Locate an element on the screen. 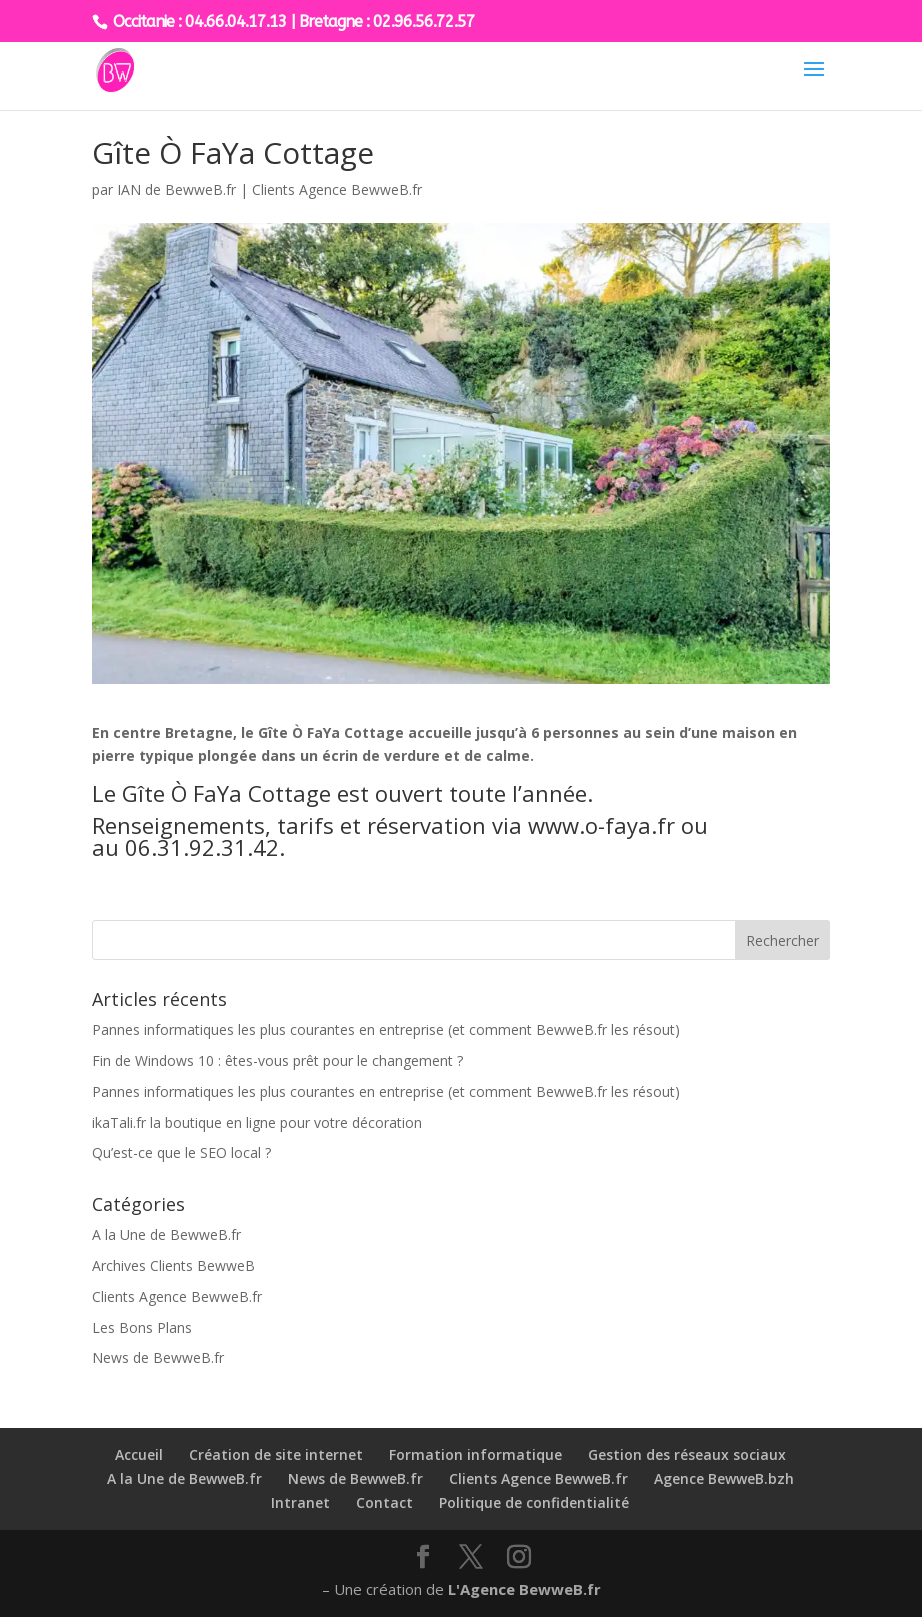  L'Agence BewweB.fr is located at coordinates (524, 1589).